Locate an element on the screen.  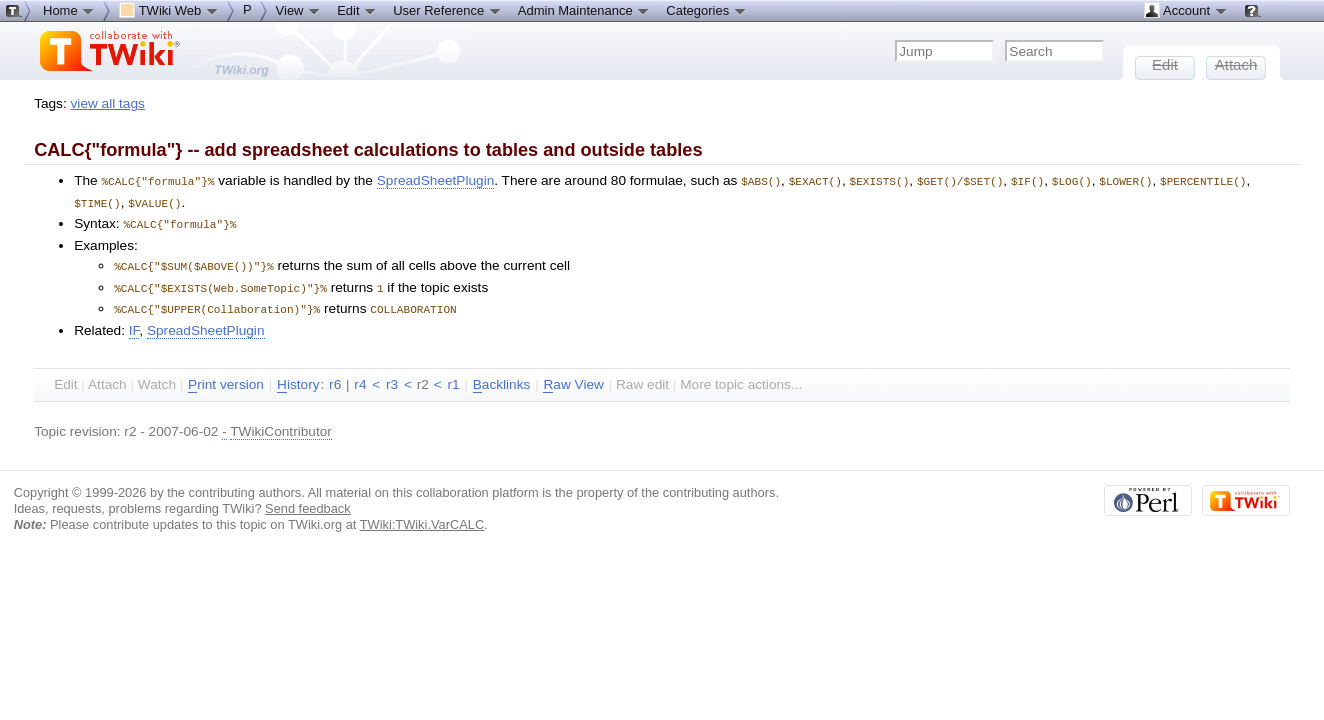
Categories is located at coordinates (706, 10).